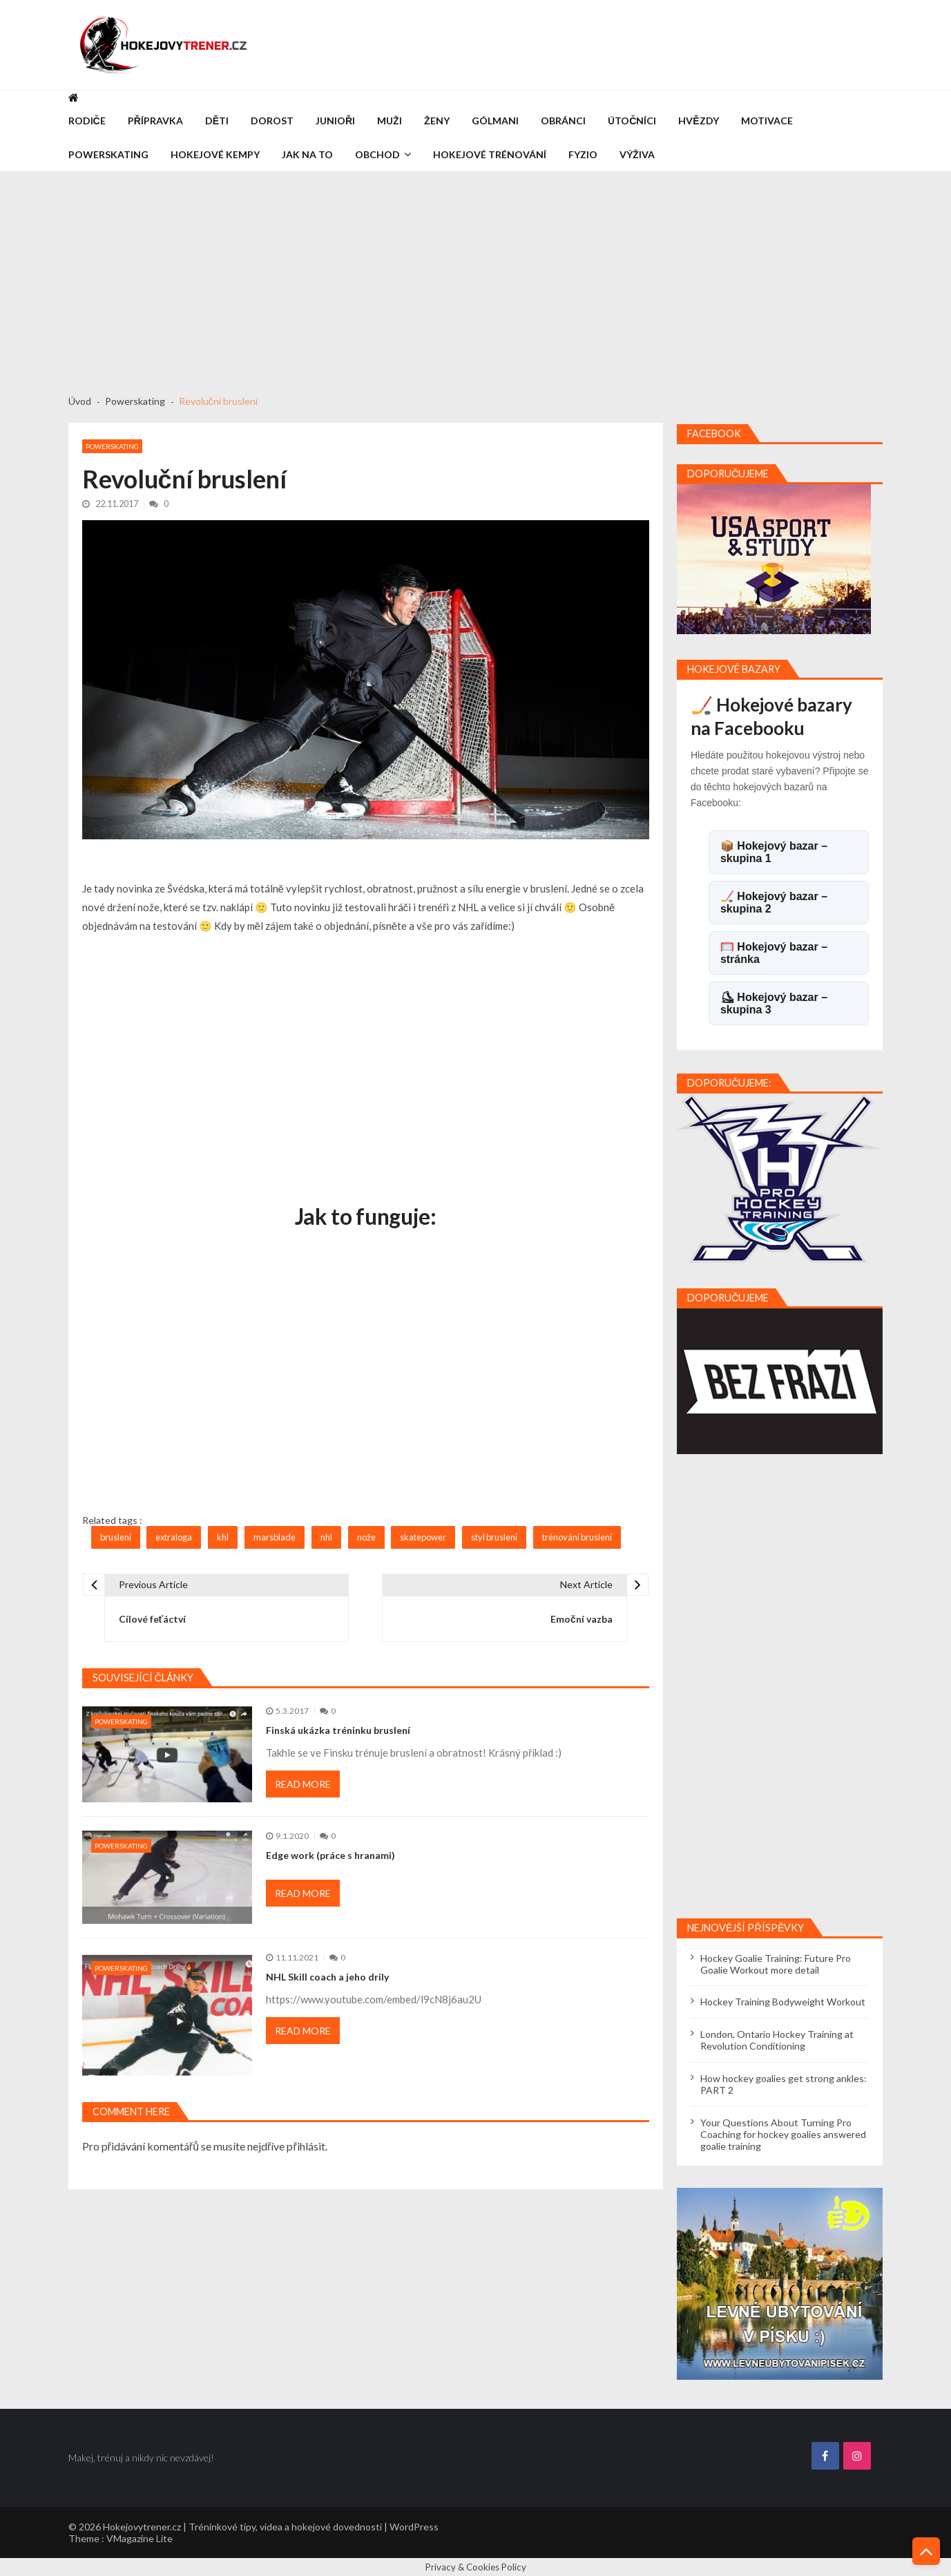  What do you see at coordinates (698, 120) in the screenshot?
I see `Hvězdy` at bounding box center [698, 120].